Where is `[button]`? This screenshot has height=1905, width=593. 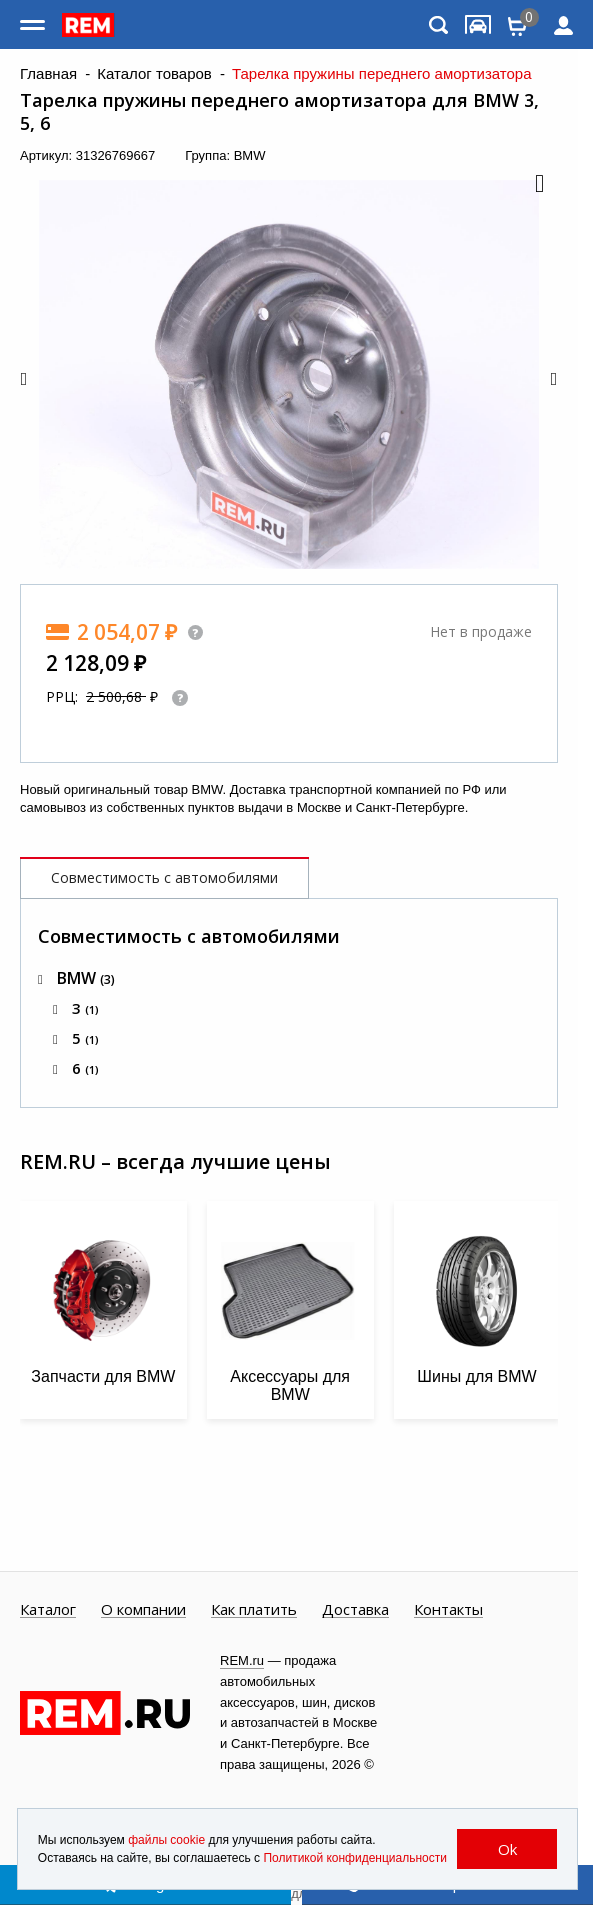 [button] is located at coordinates (538, 185).